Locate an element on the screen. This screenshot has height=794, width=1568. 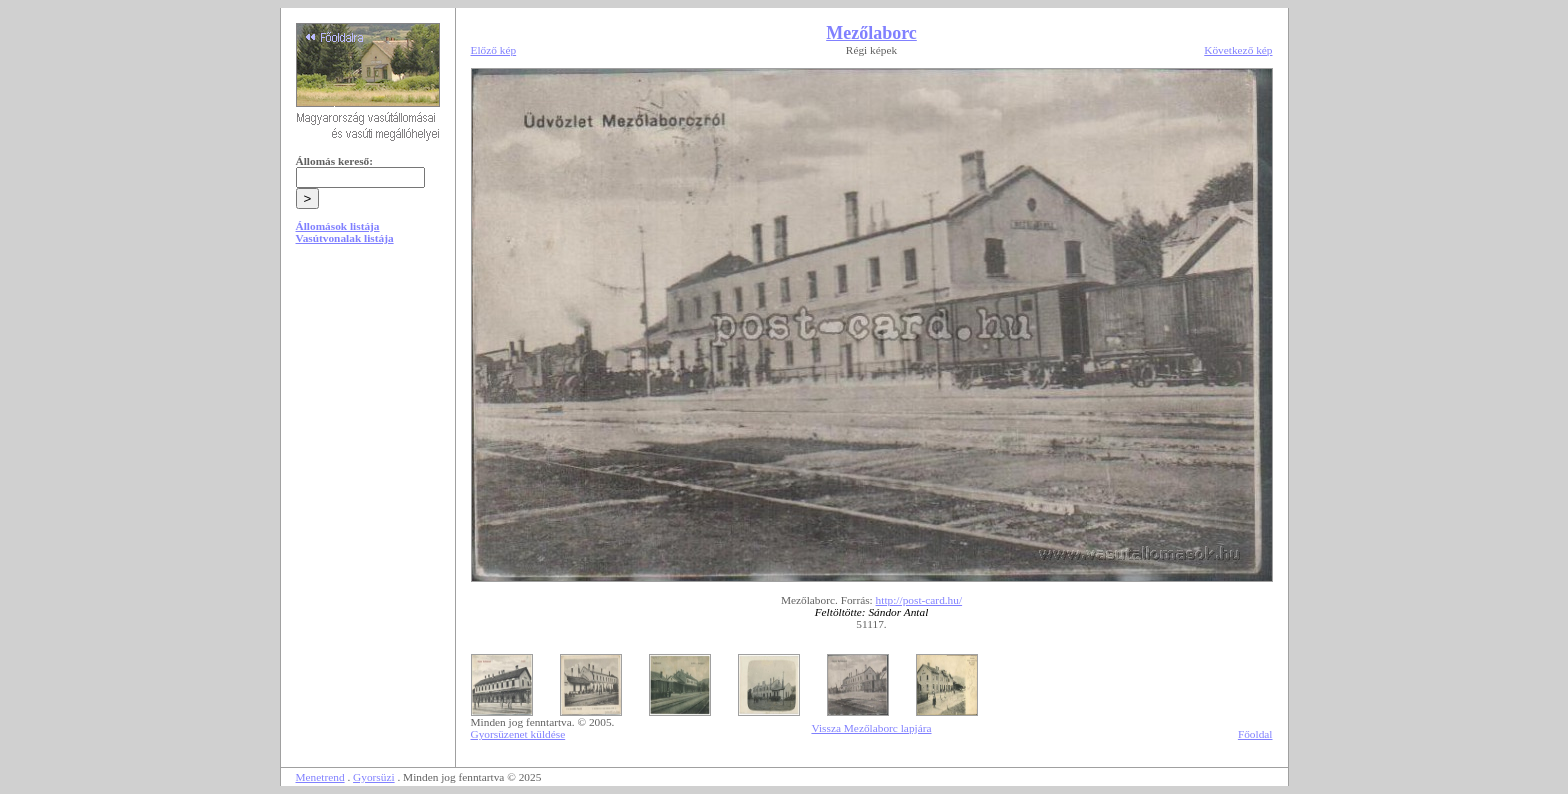
Előző kép is located at coordinates (494, 50).